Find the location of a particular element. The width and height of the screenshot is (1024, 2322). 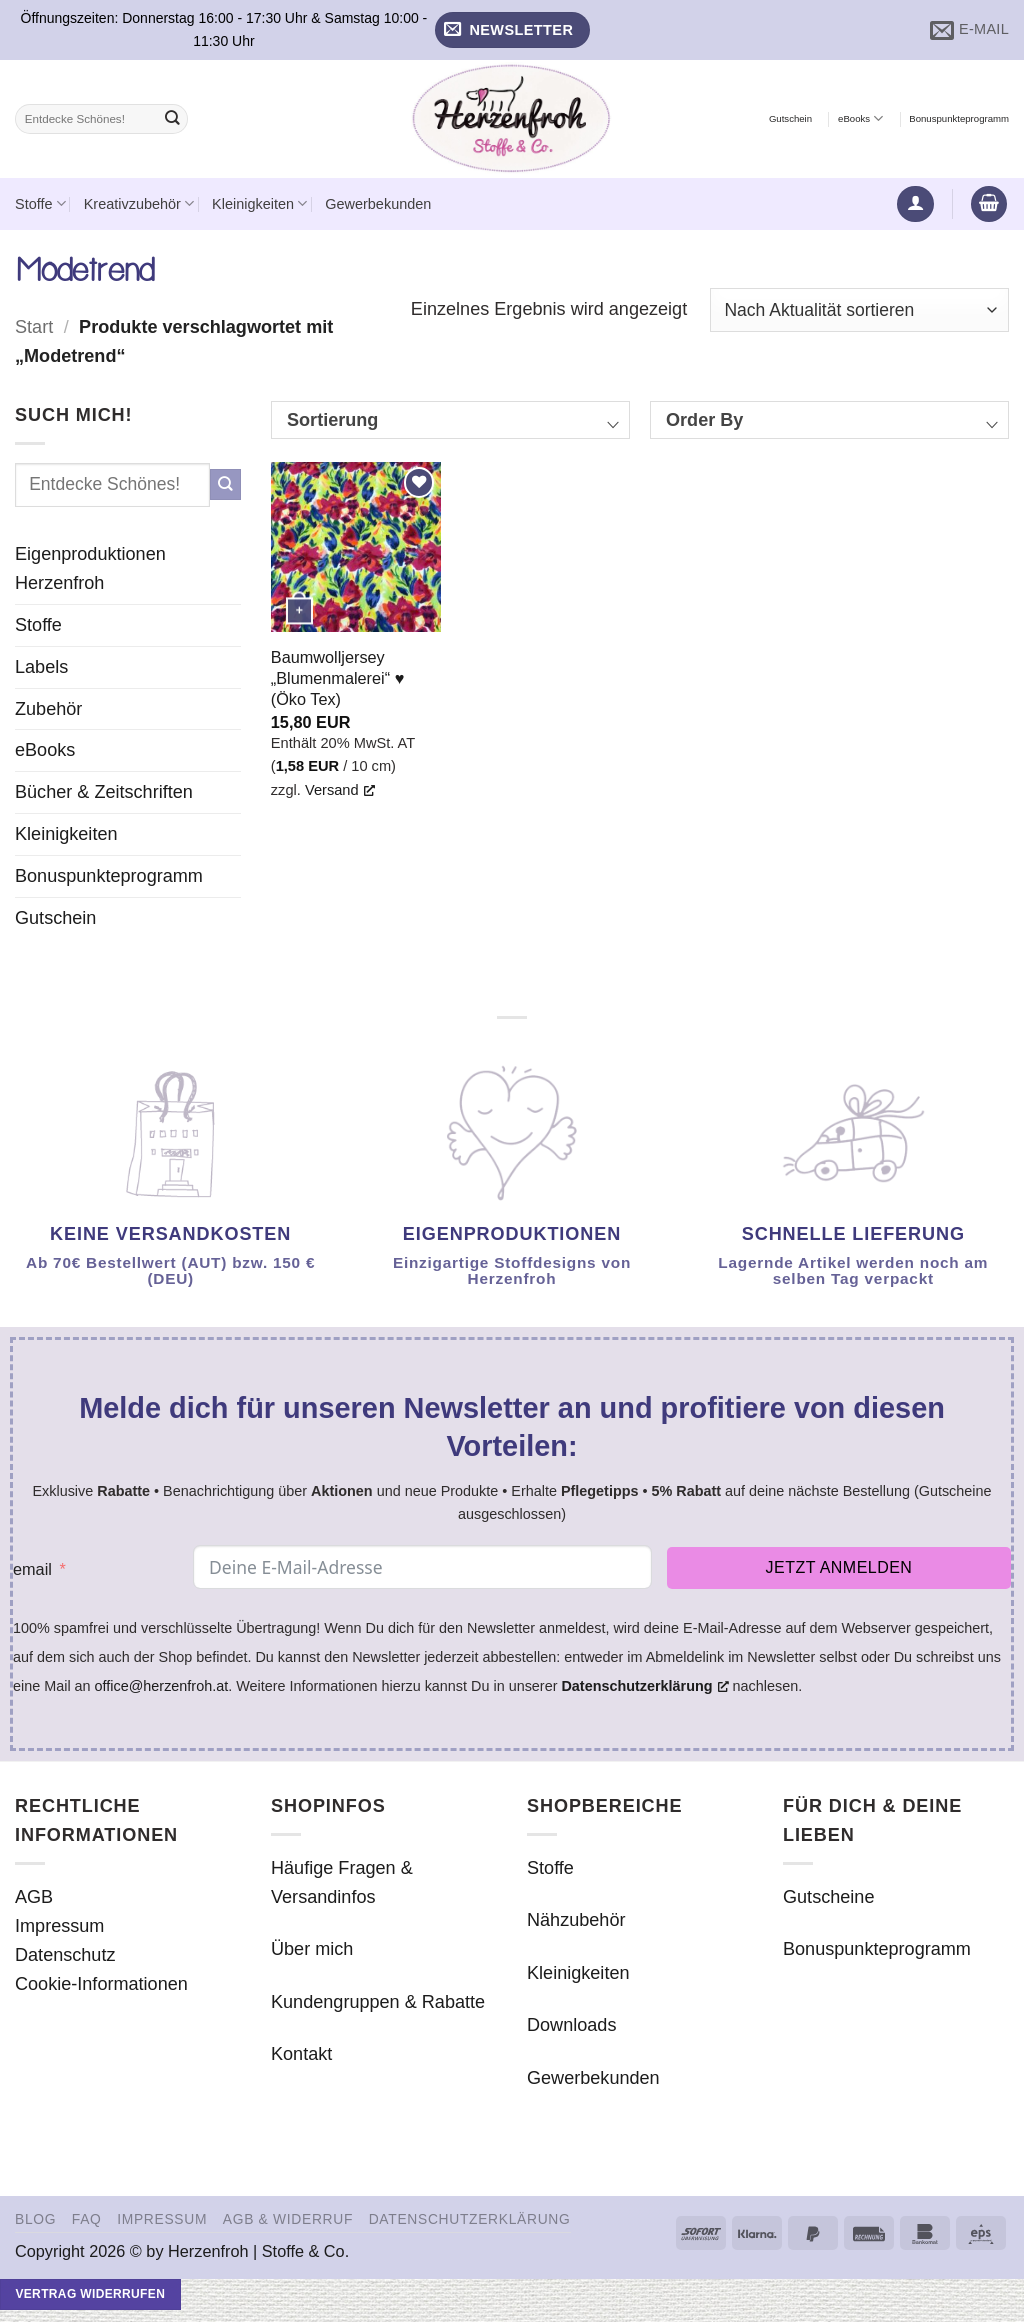

AGB is located at coordinates (34, 1897).